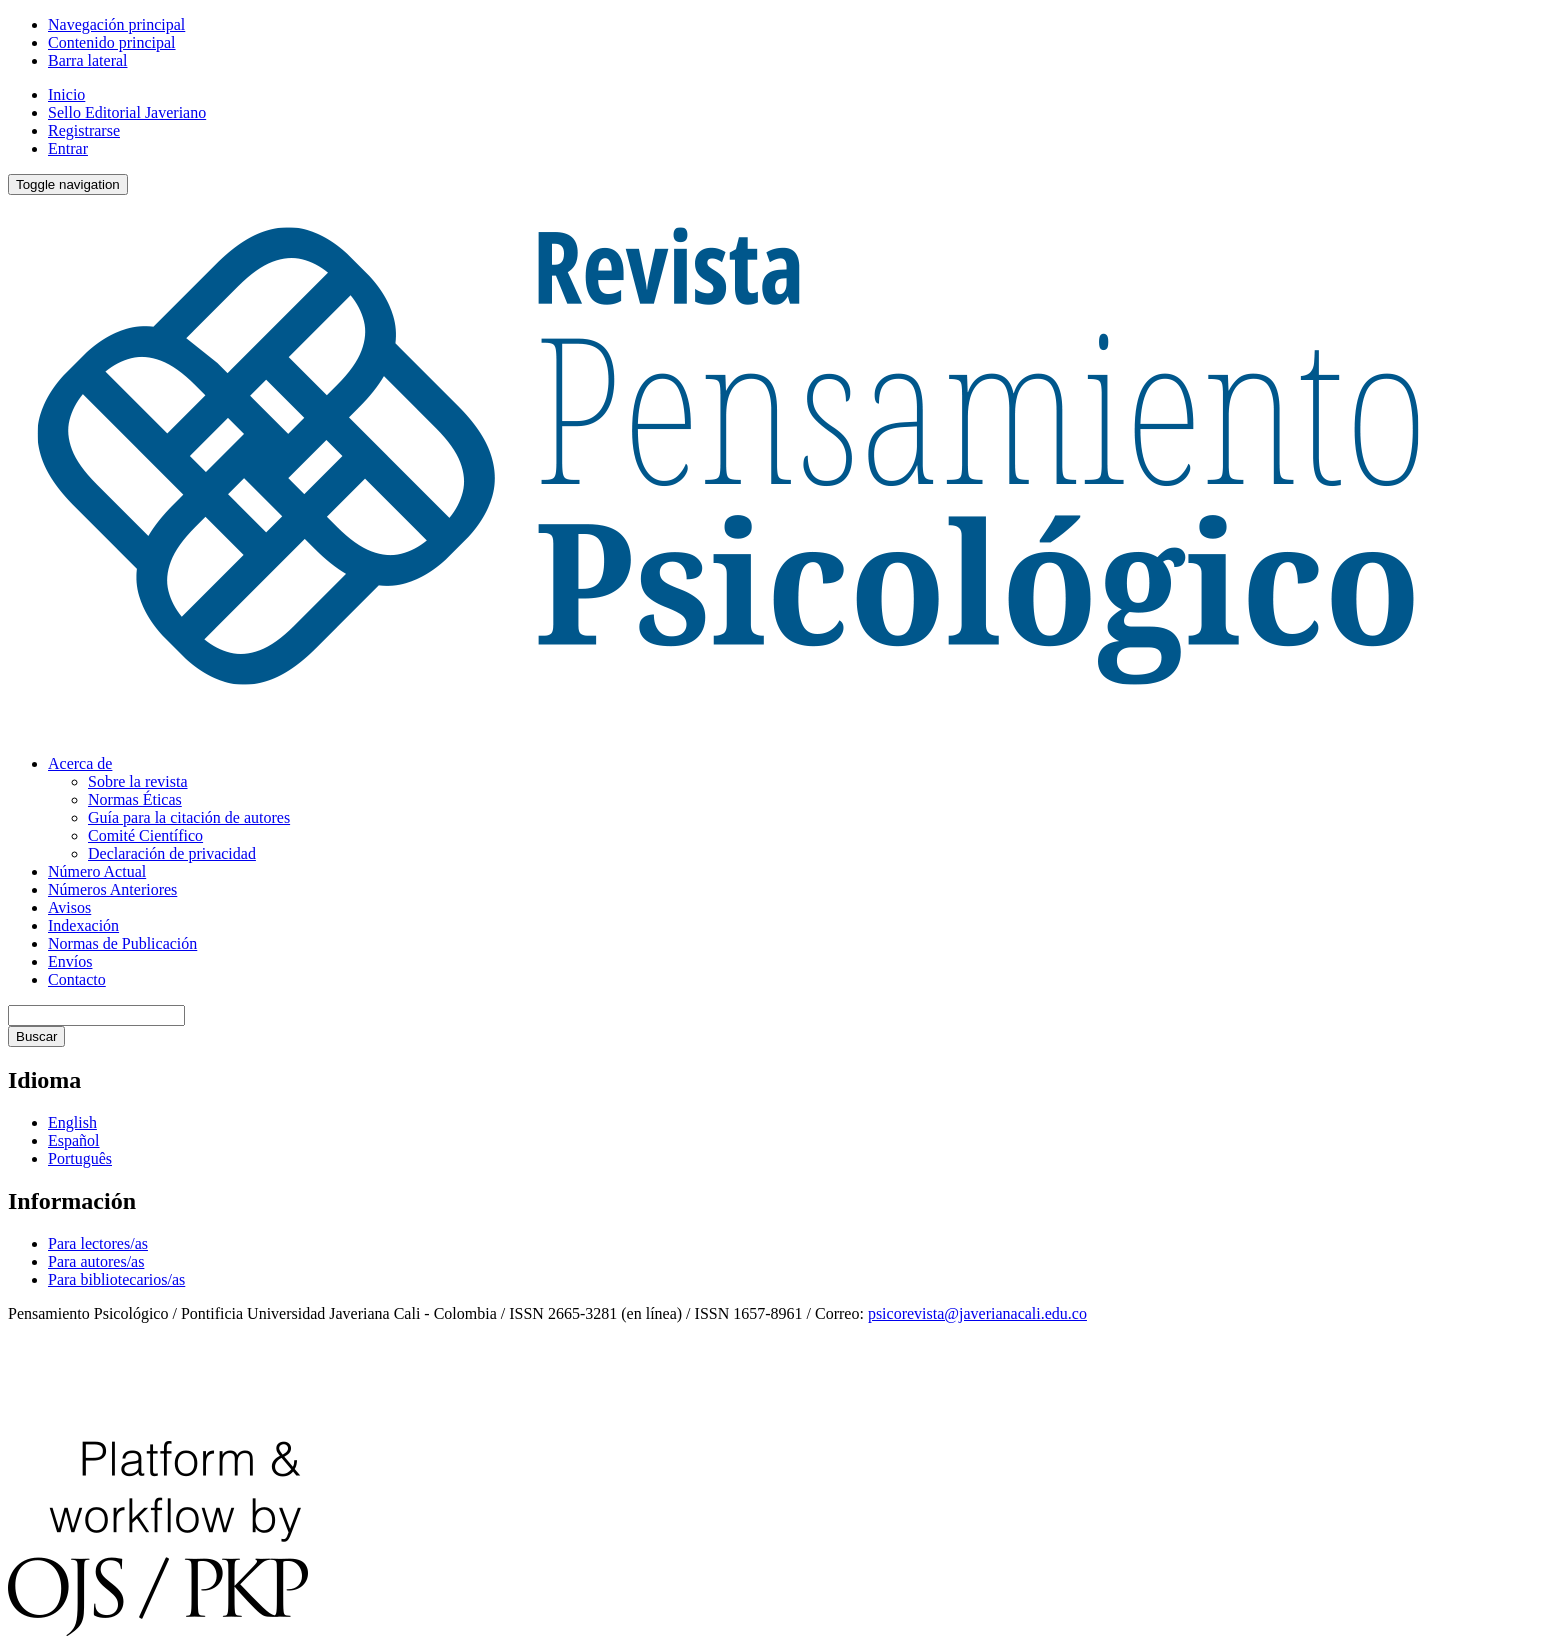 This screenshot has width=1568, height=1648. I want to click on Números Anteriores, so click(112, 889).